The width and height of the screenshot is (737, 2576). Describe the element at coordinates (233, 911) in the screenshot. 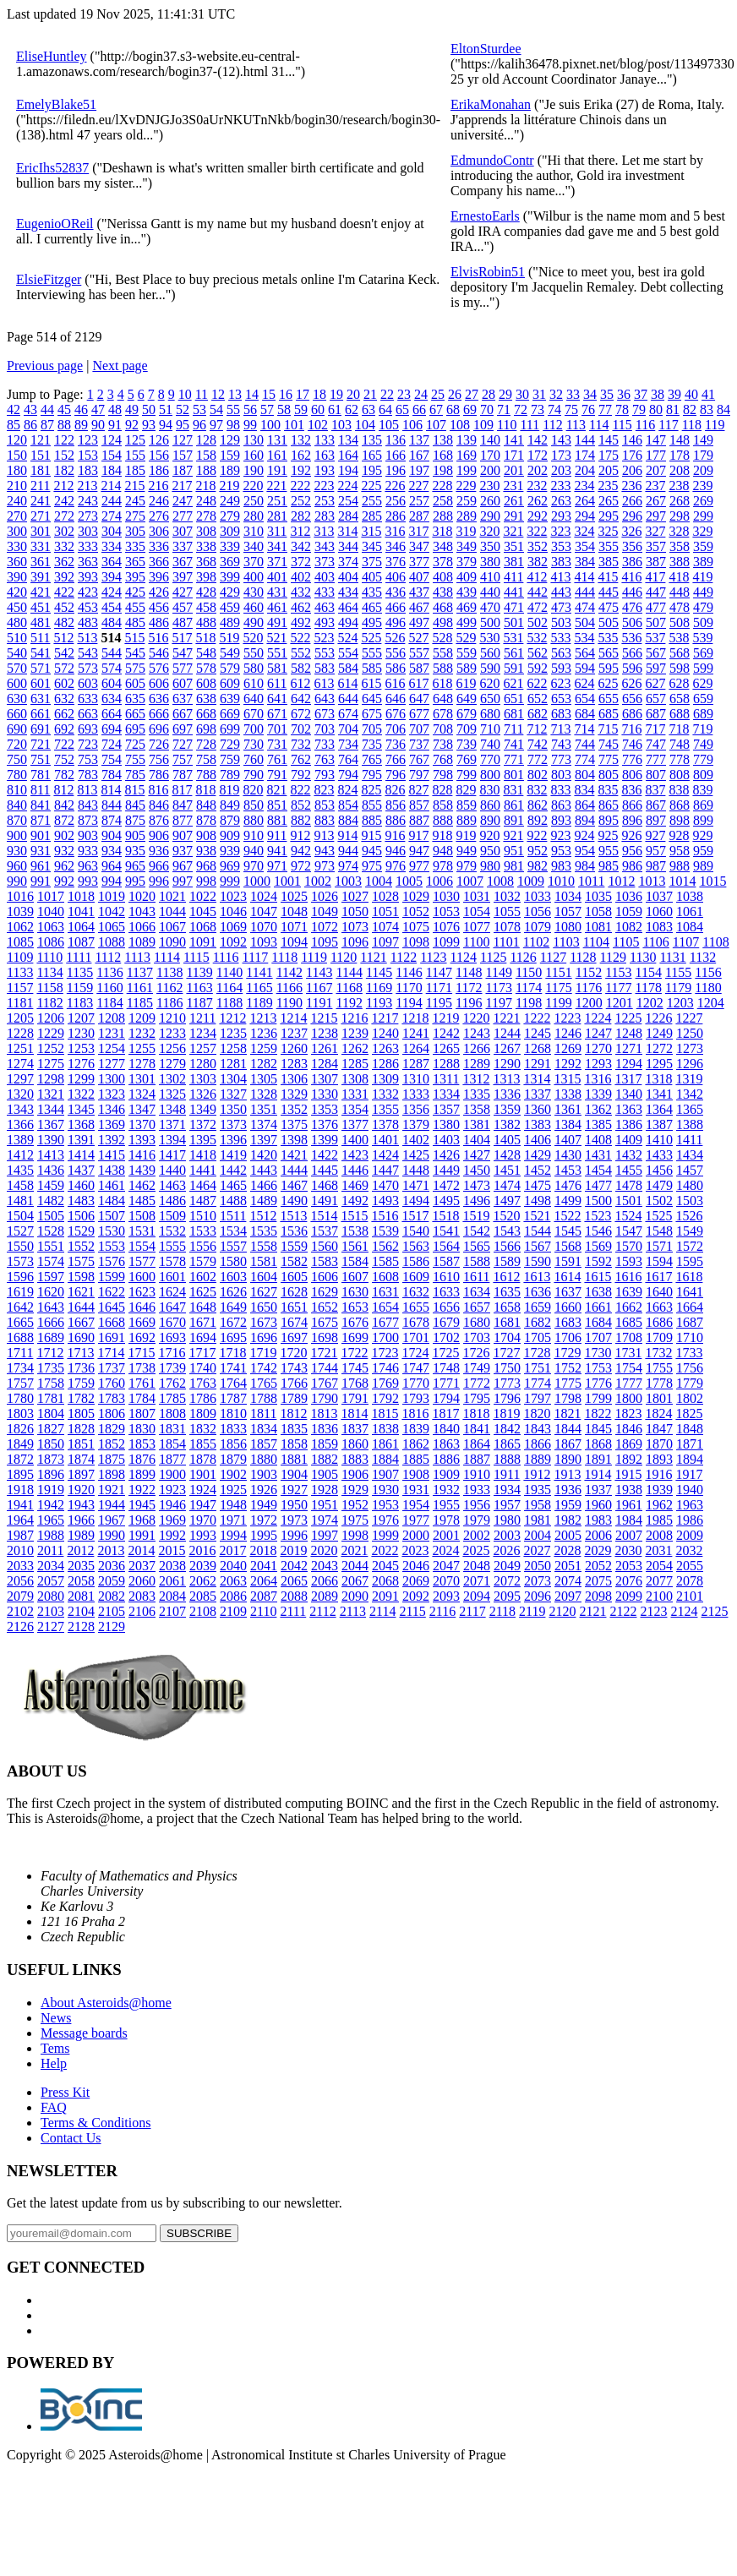

I see `1046` at that location.